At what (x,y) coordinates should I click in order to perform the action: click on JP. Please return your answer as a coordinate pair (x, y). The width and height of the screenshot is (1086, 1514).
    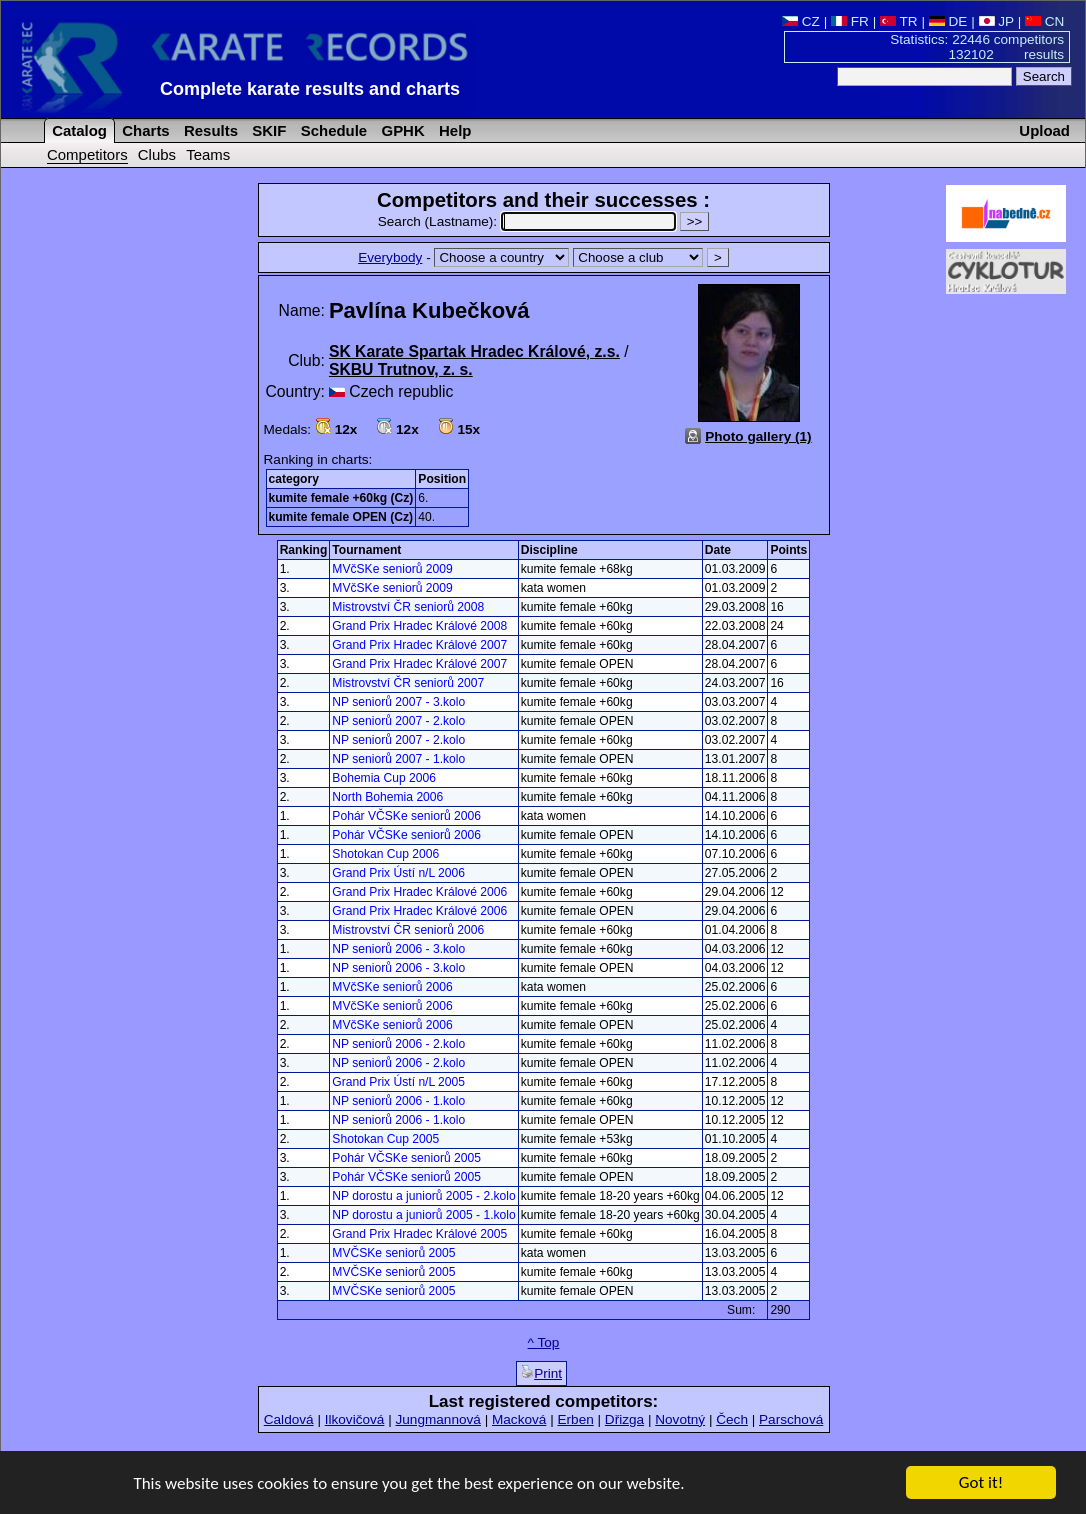
    Looking at the image, I should click on (996, 21).